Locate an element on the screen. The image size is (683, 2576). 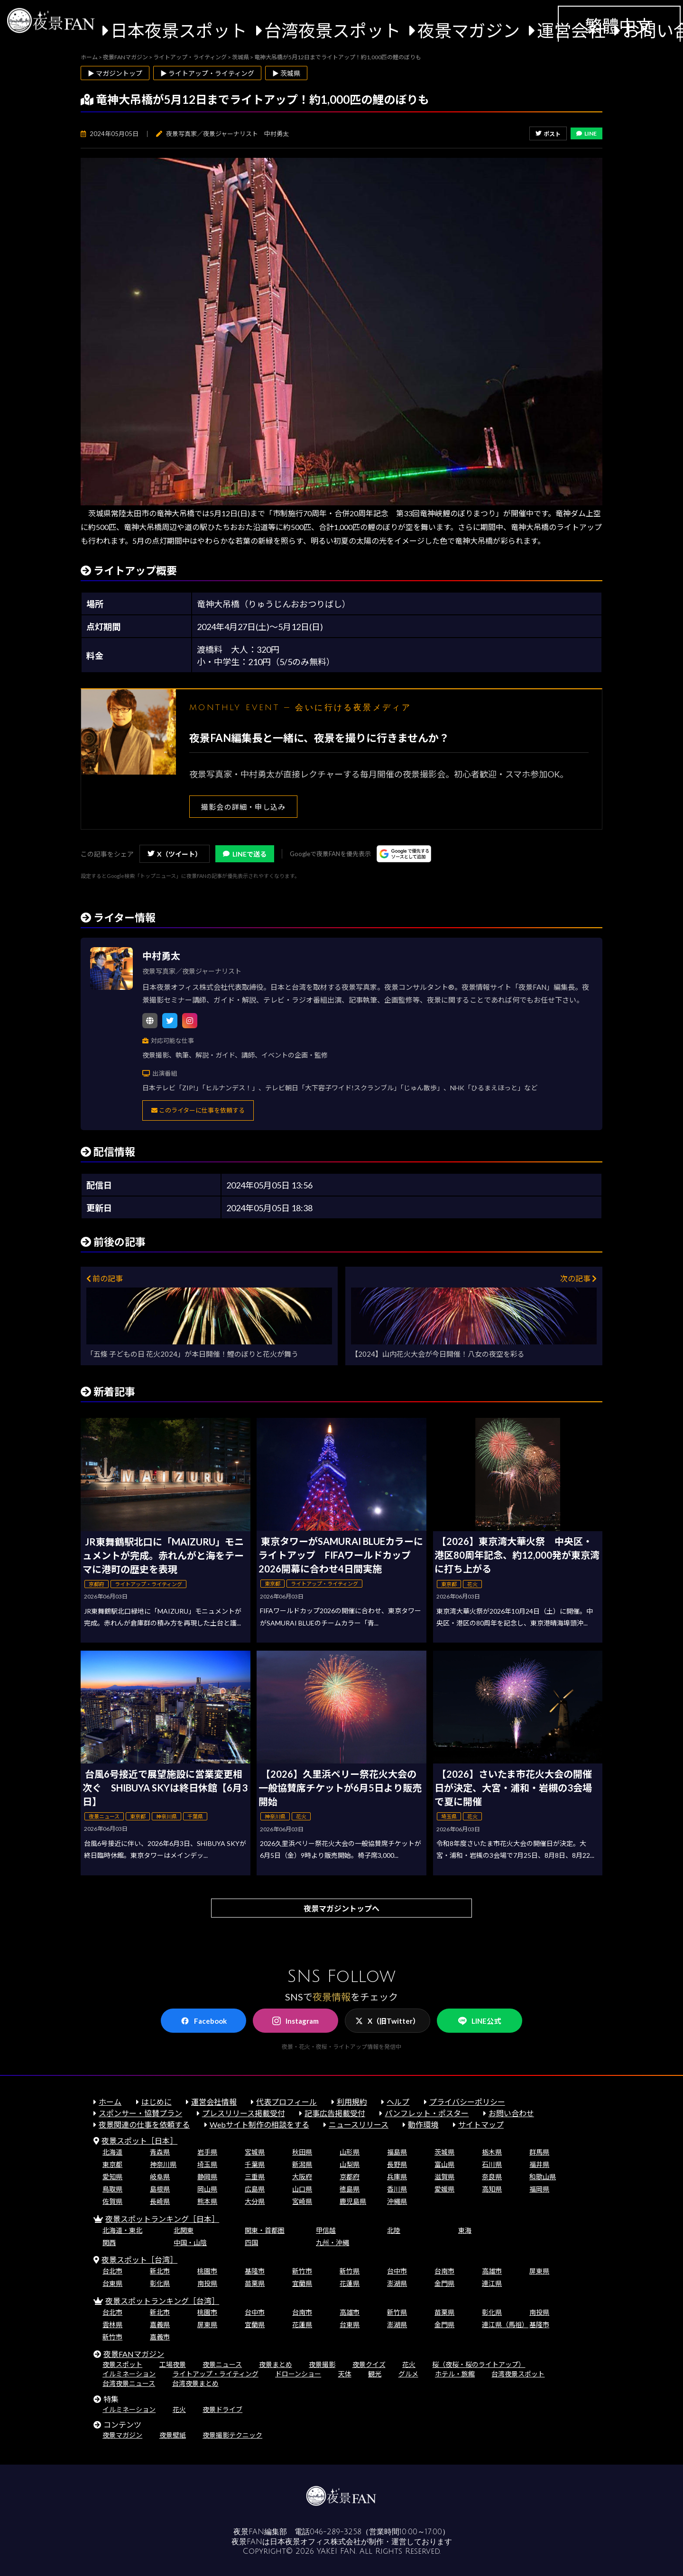
天体 is located at coordinates (344, 2374).